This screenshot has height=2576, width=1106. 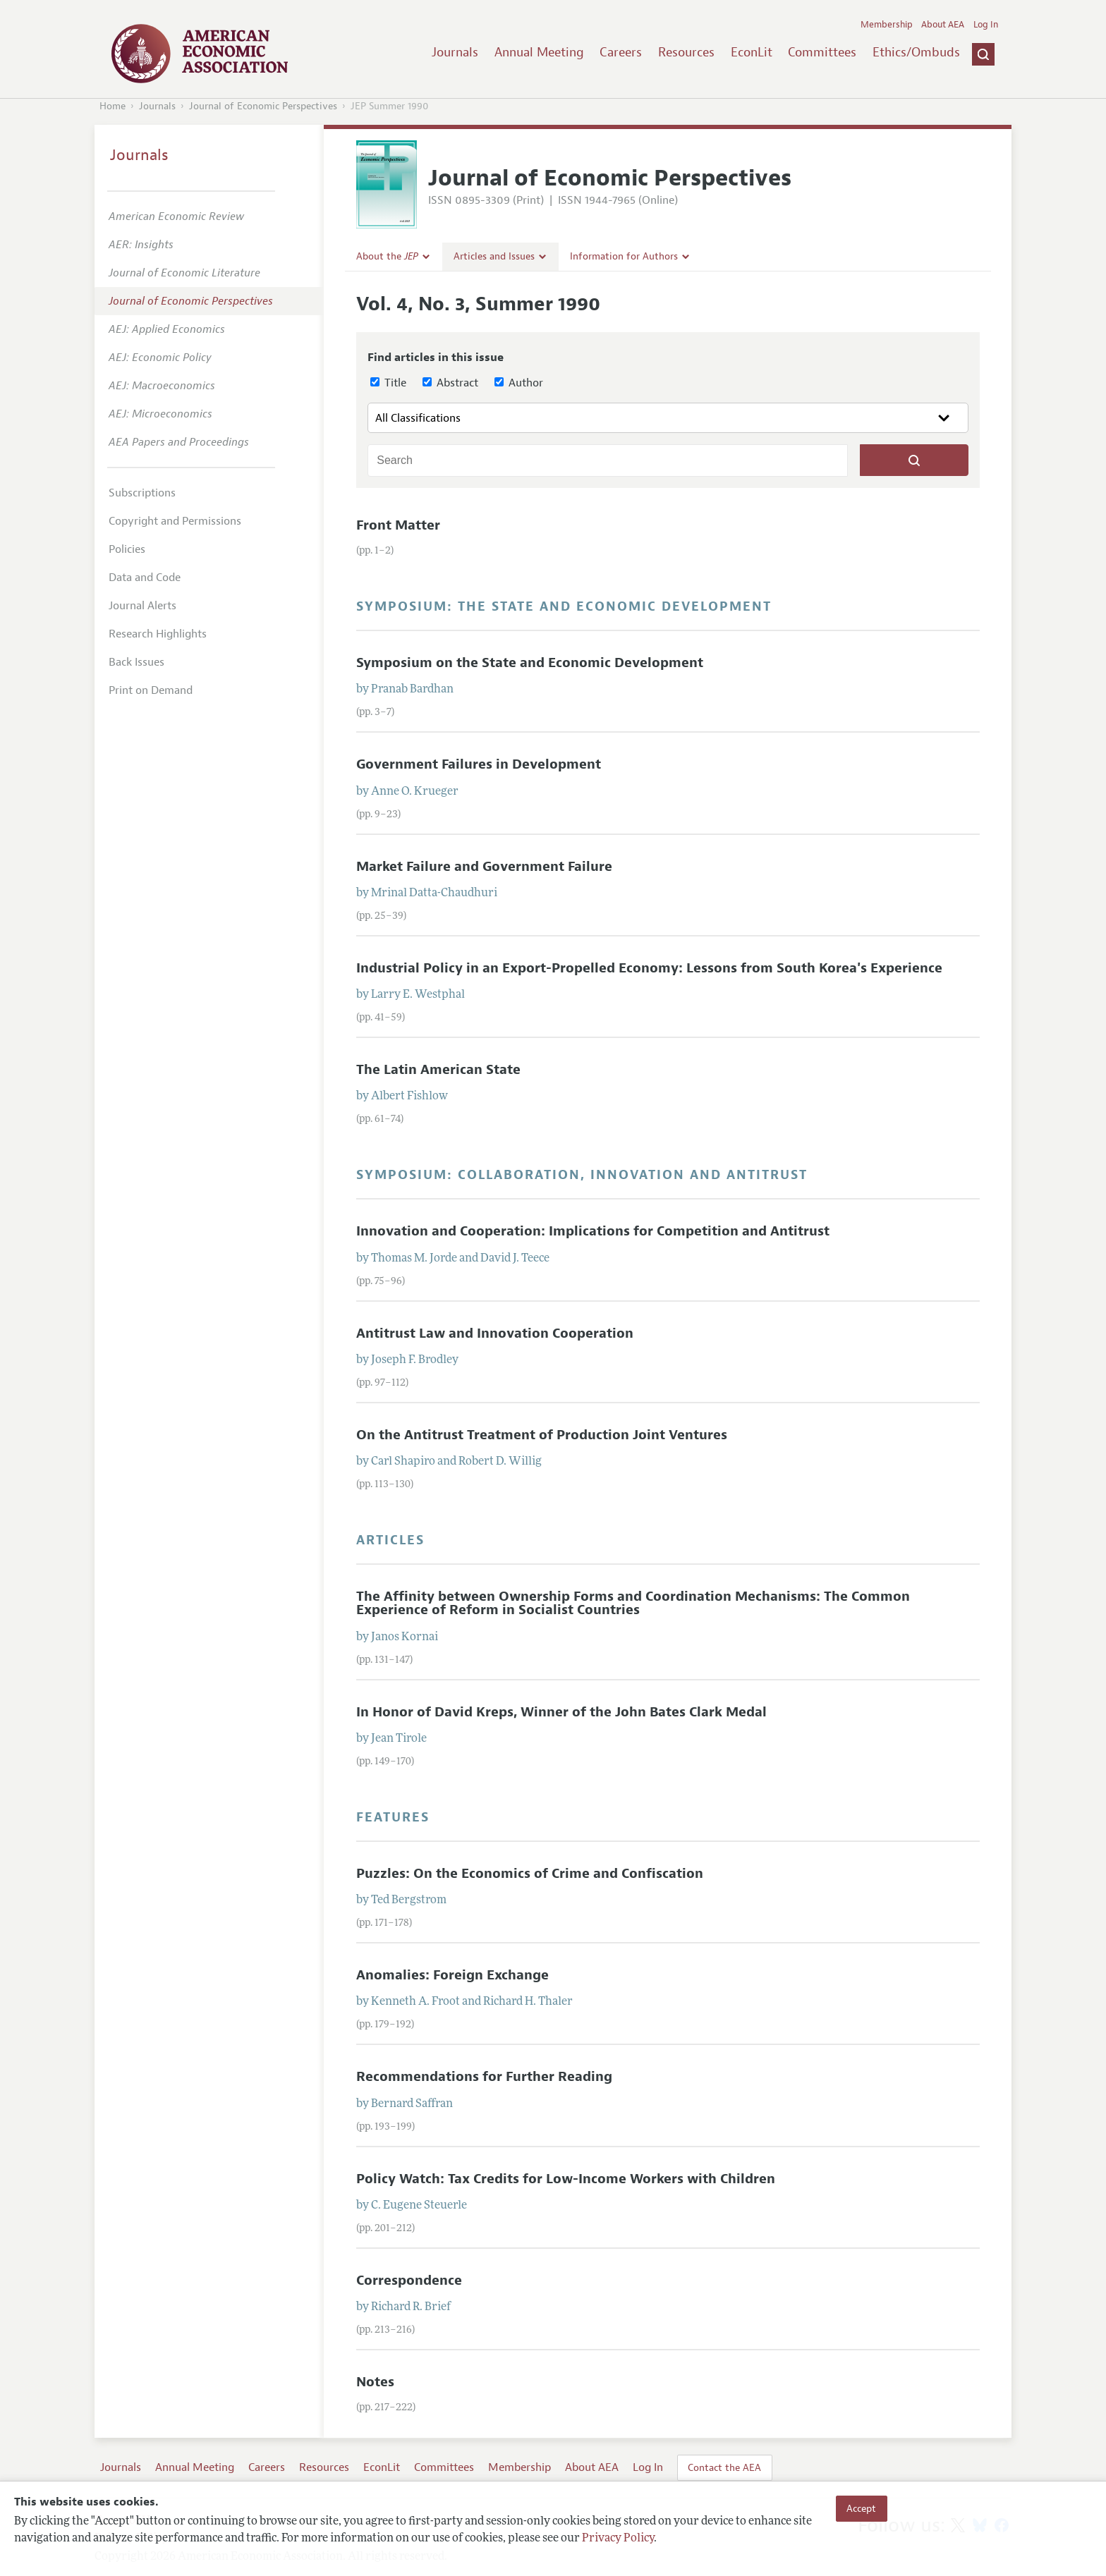 What do you see at coordinates (541, 1435) in the screenshot?
I see `On the Antitrust Treatment of Production Joint Ventures` at bounding box center [541, 1435].